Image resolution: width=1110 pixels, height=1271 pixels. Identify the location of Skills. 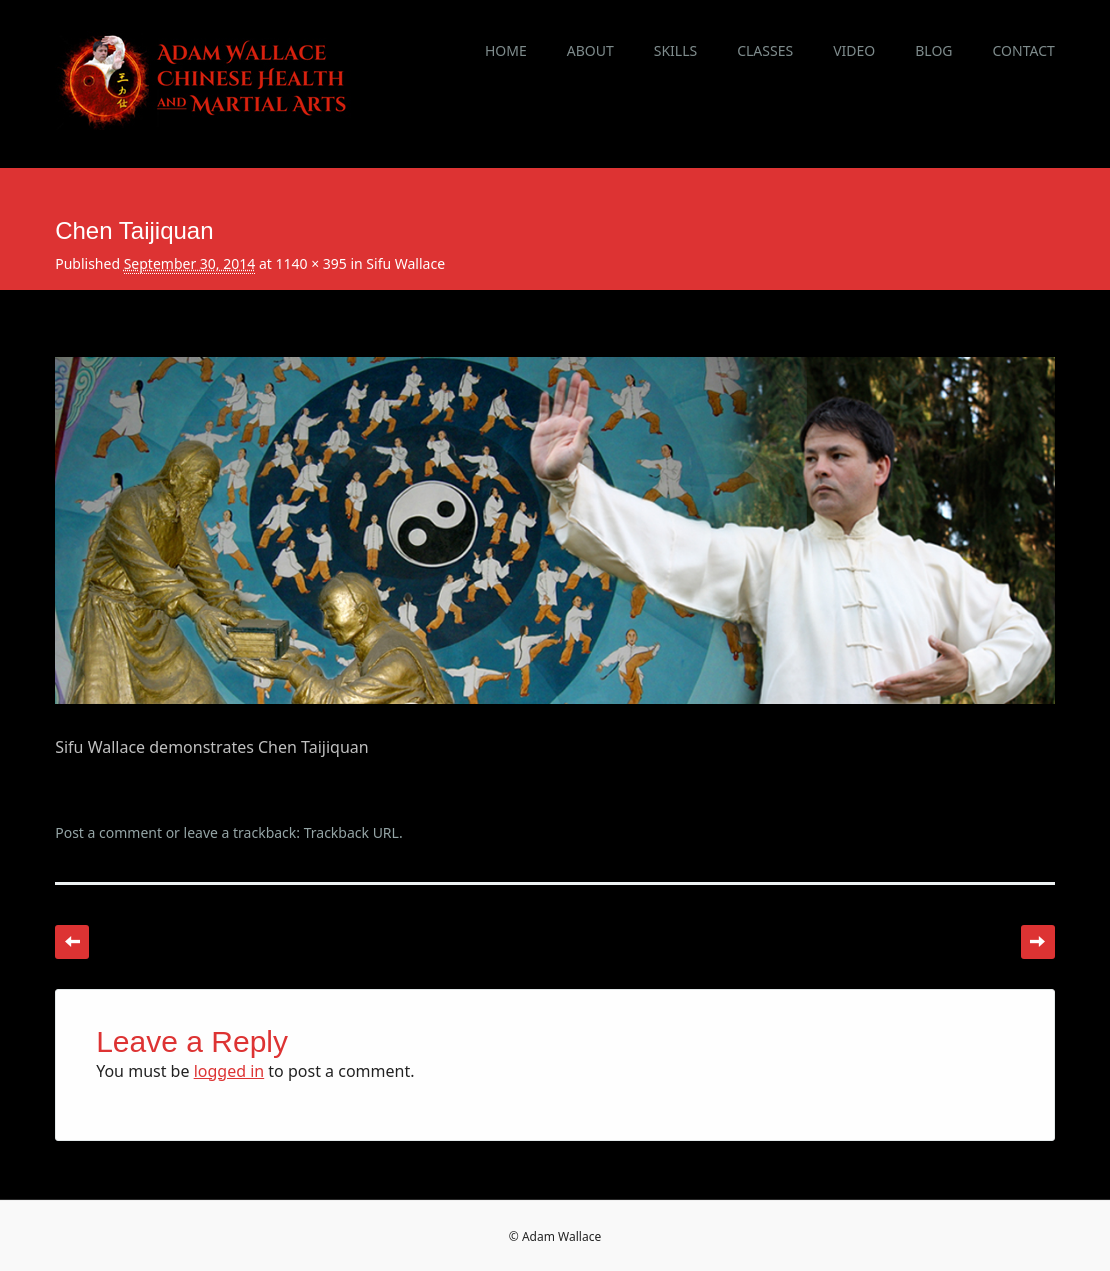
(675, 50).